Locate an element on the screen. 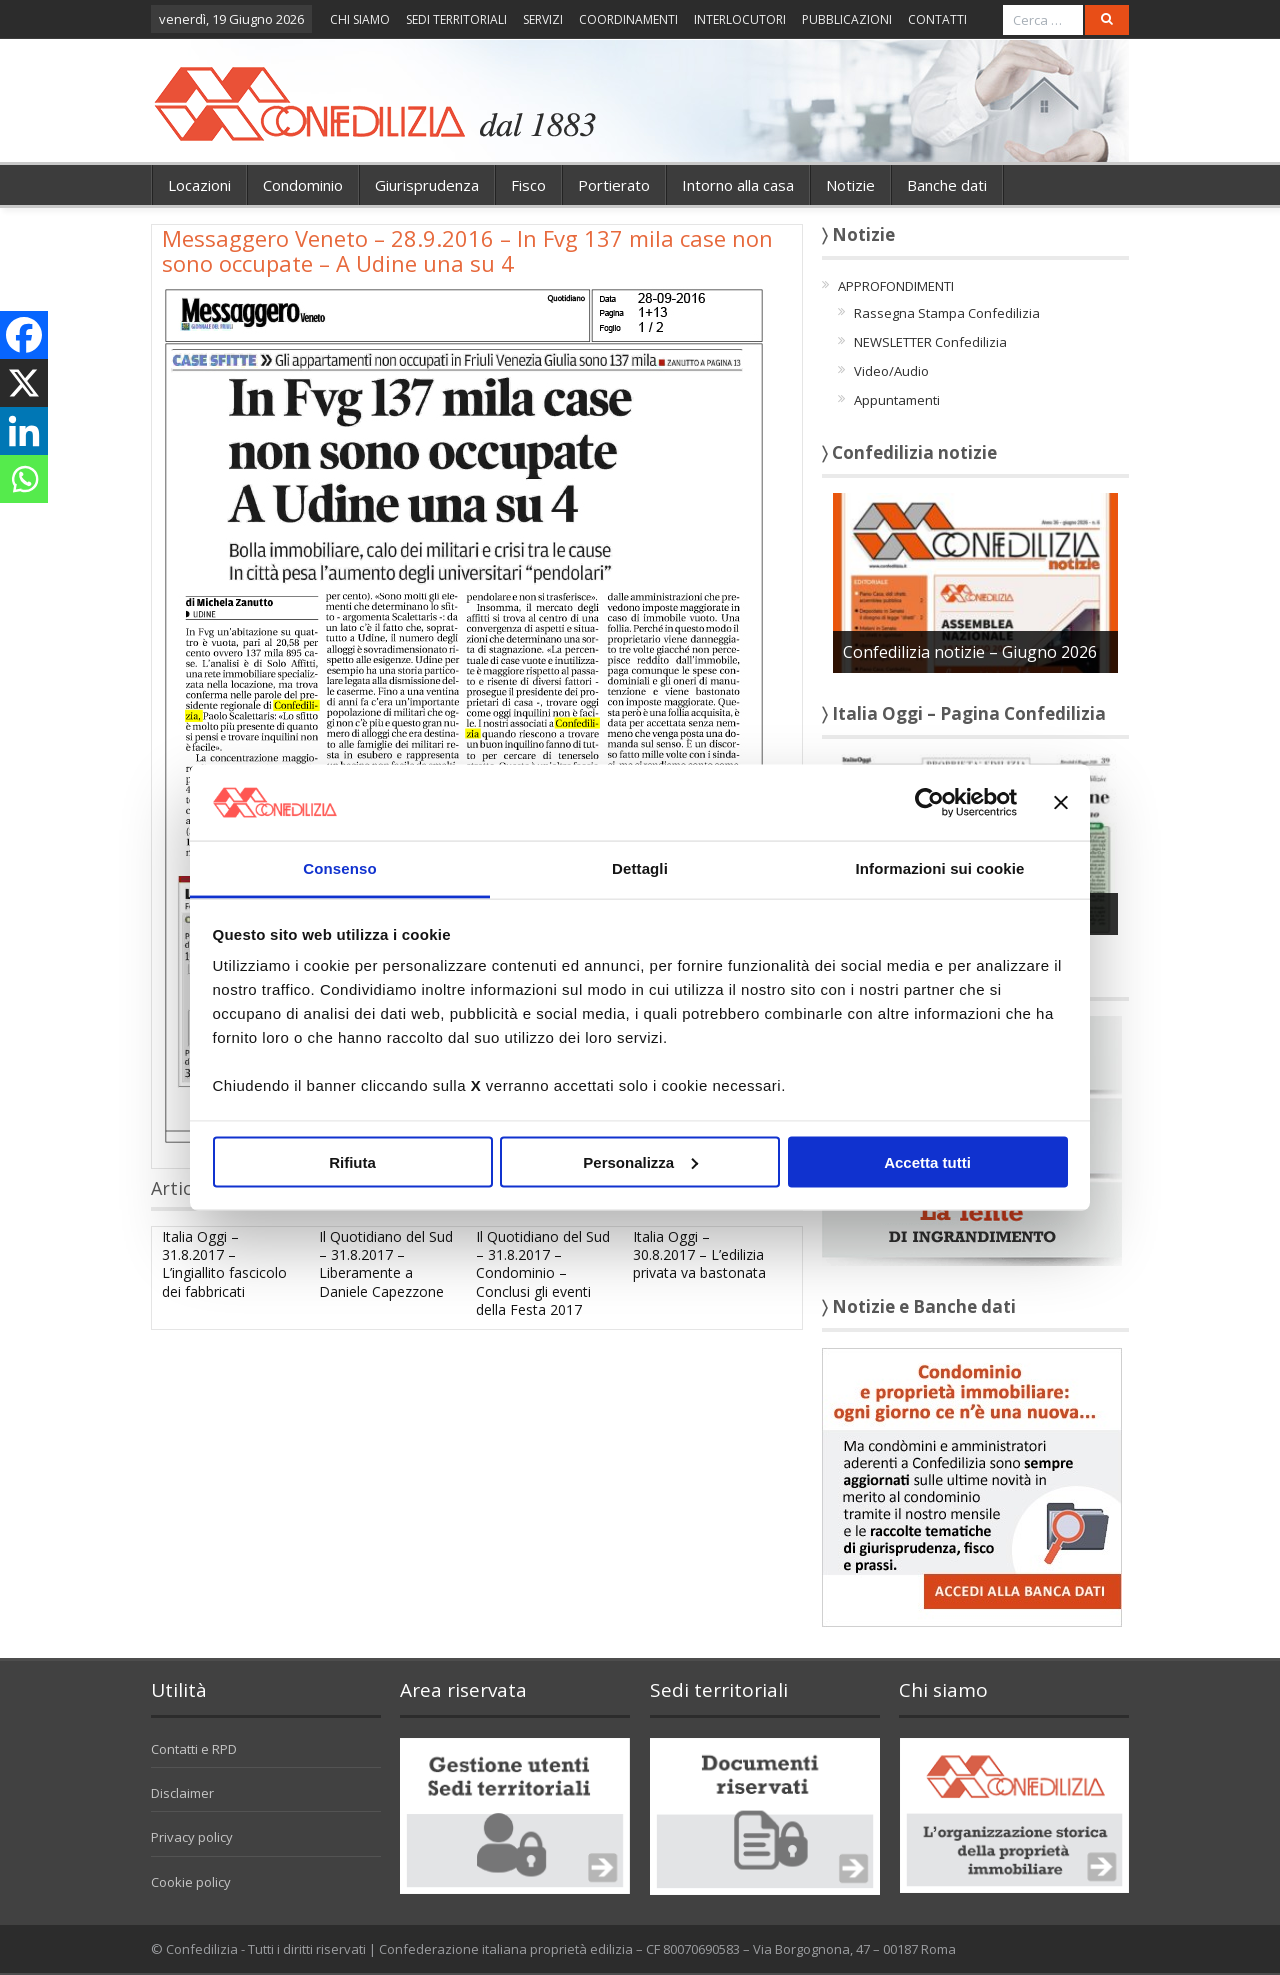  Intorno alla casa is located at coordinates (738, 185).